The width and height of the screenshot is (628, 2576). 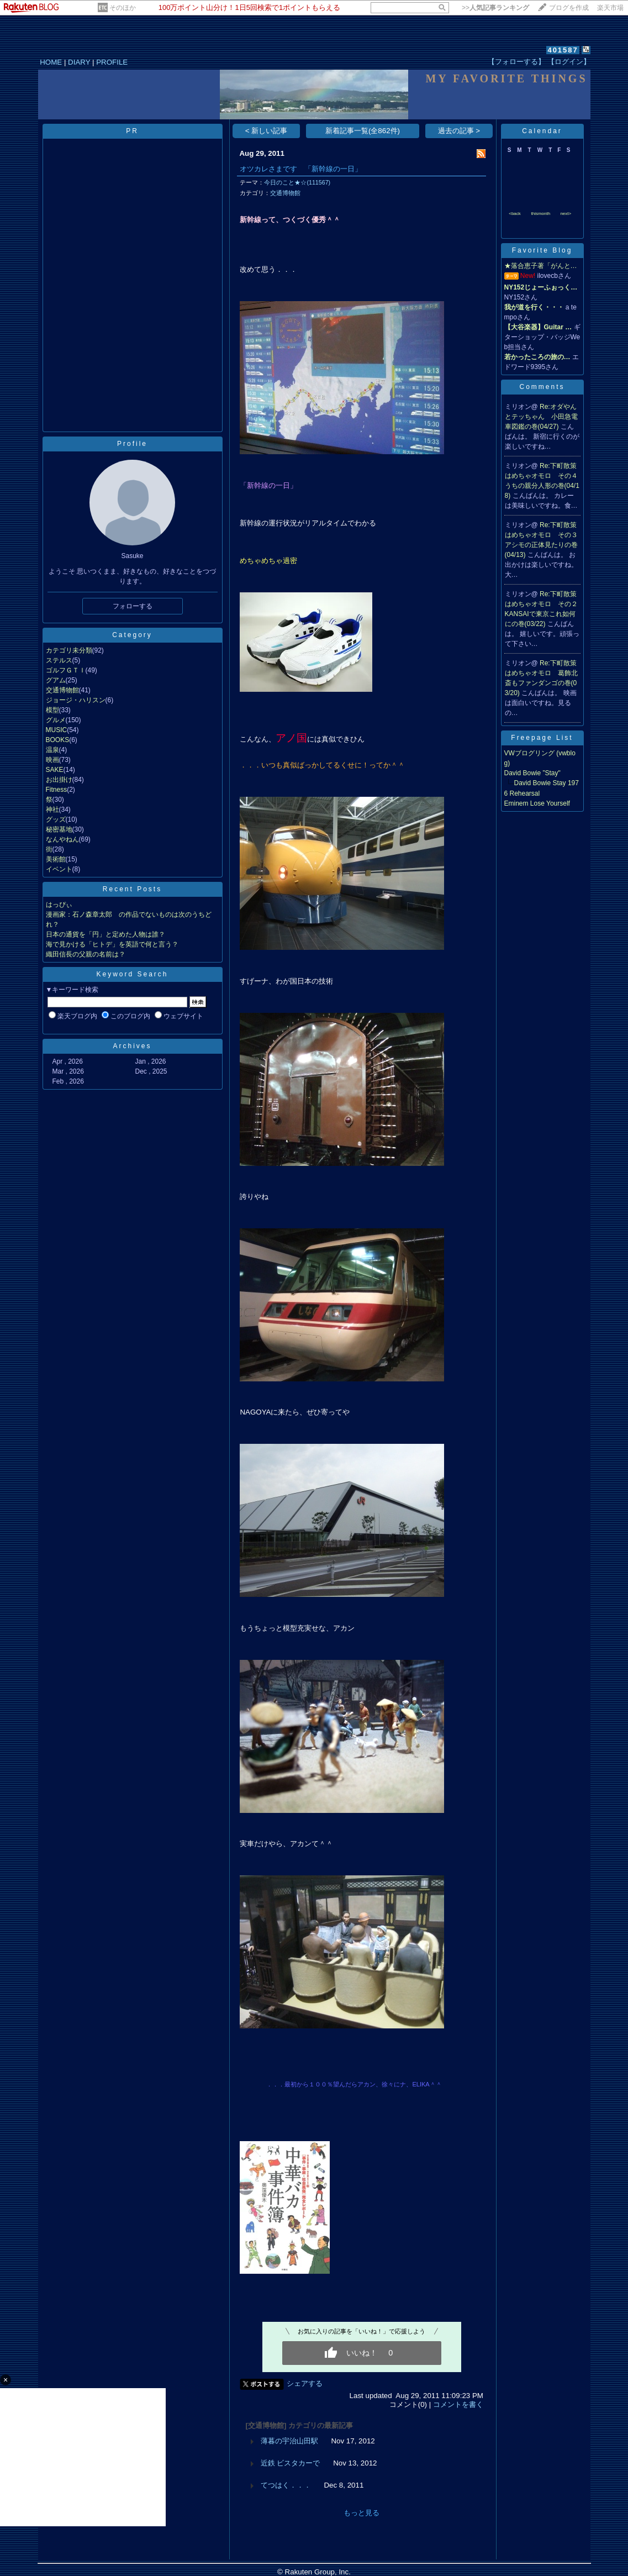 What do you see at coordinates (66, 670) in the screenshot?
I see `ゴルフＧＴＩ` at bounding box center [66, 670].